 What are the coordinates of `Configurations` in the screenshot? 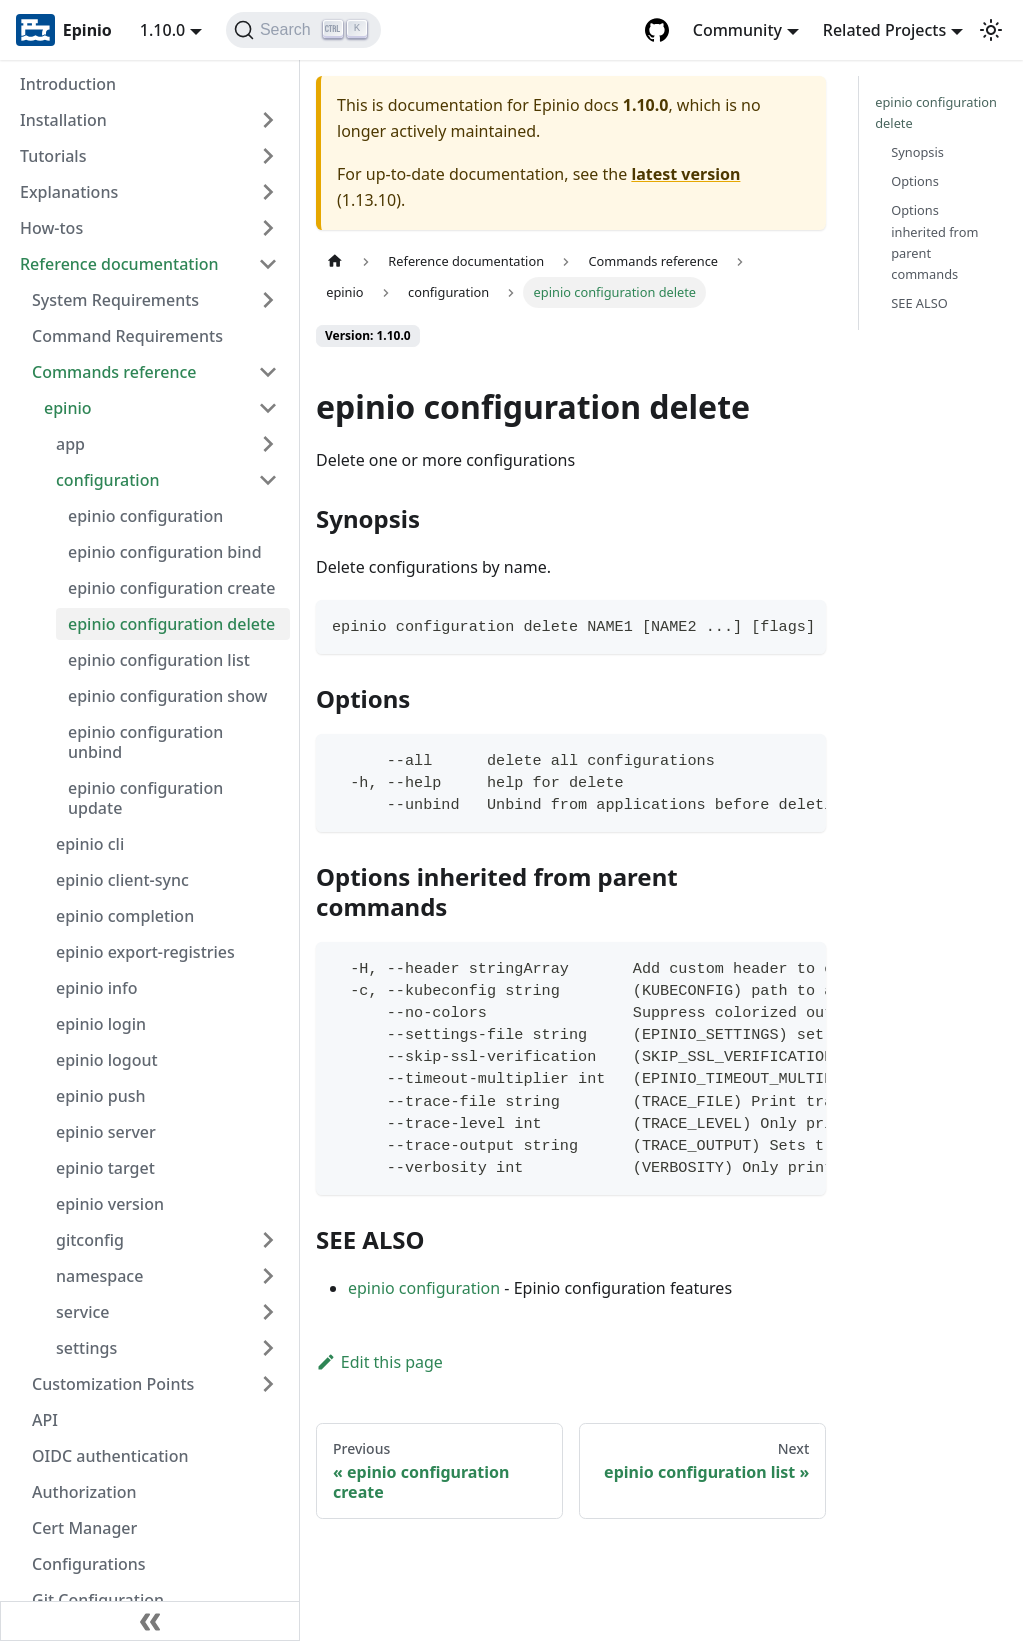 It's located at (89, 1564).